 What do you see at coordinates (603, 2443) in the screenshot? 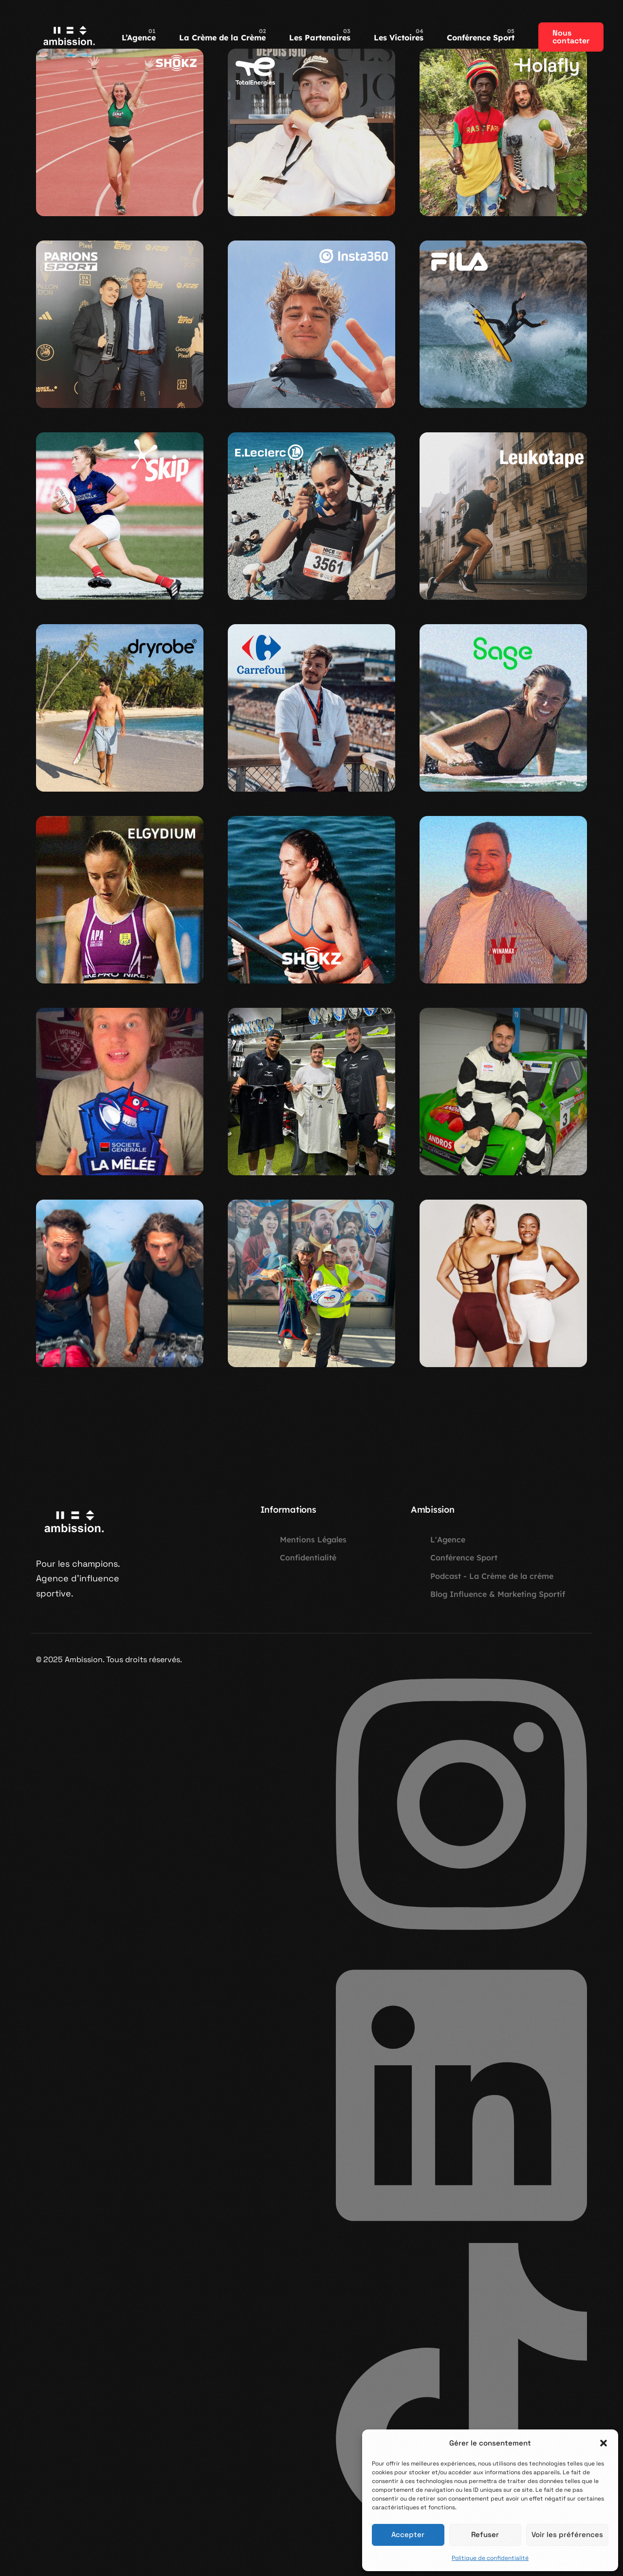
I see `[button]` at bounding box center [603, 2443].